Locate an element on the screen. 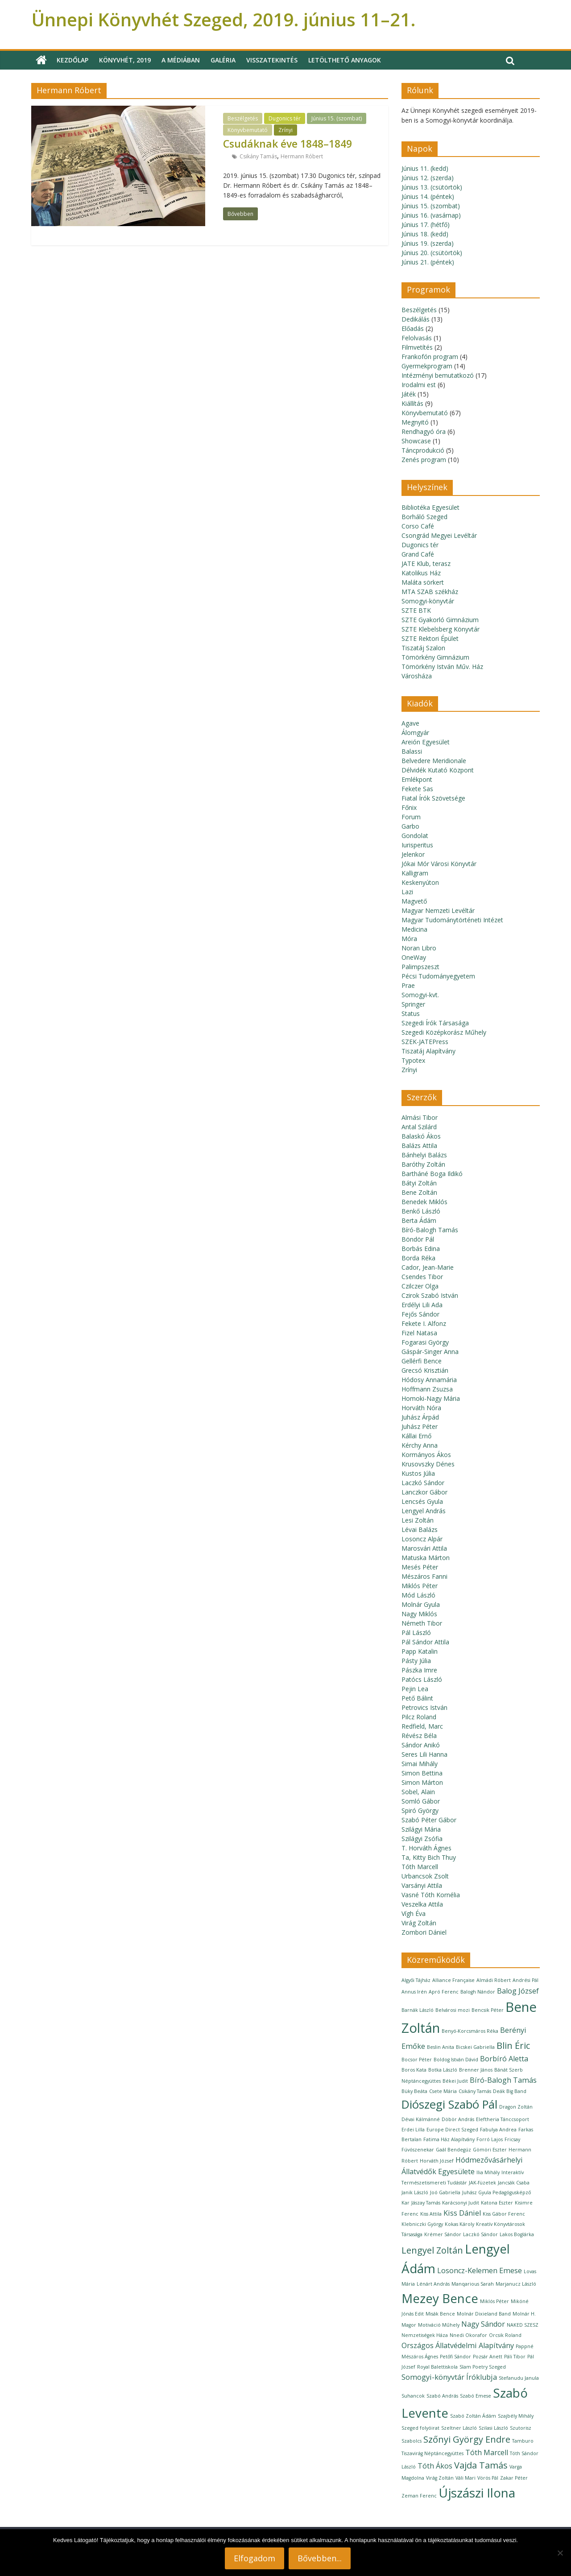 The height and width of the screenshot is (2576, 571). Jelenkor is located at coordinates (413, 854).